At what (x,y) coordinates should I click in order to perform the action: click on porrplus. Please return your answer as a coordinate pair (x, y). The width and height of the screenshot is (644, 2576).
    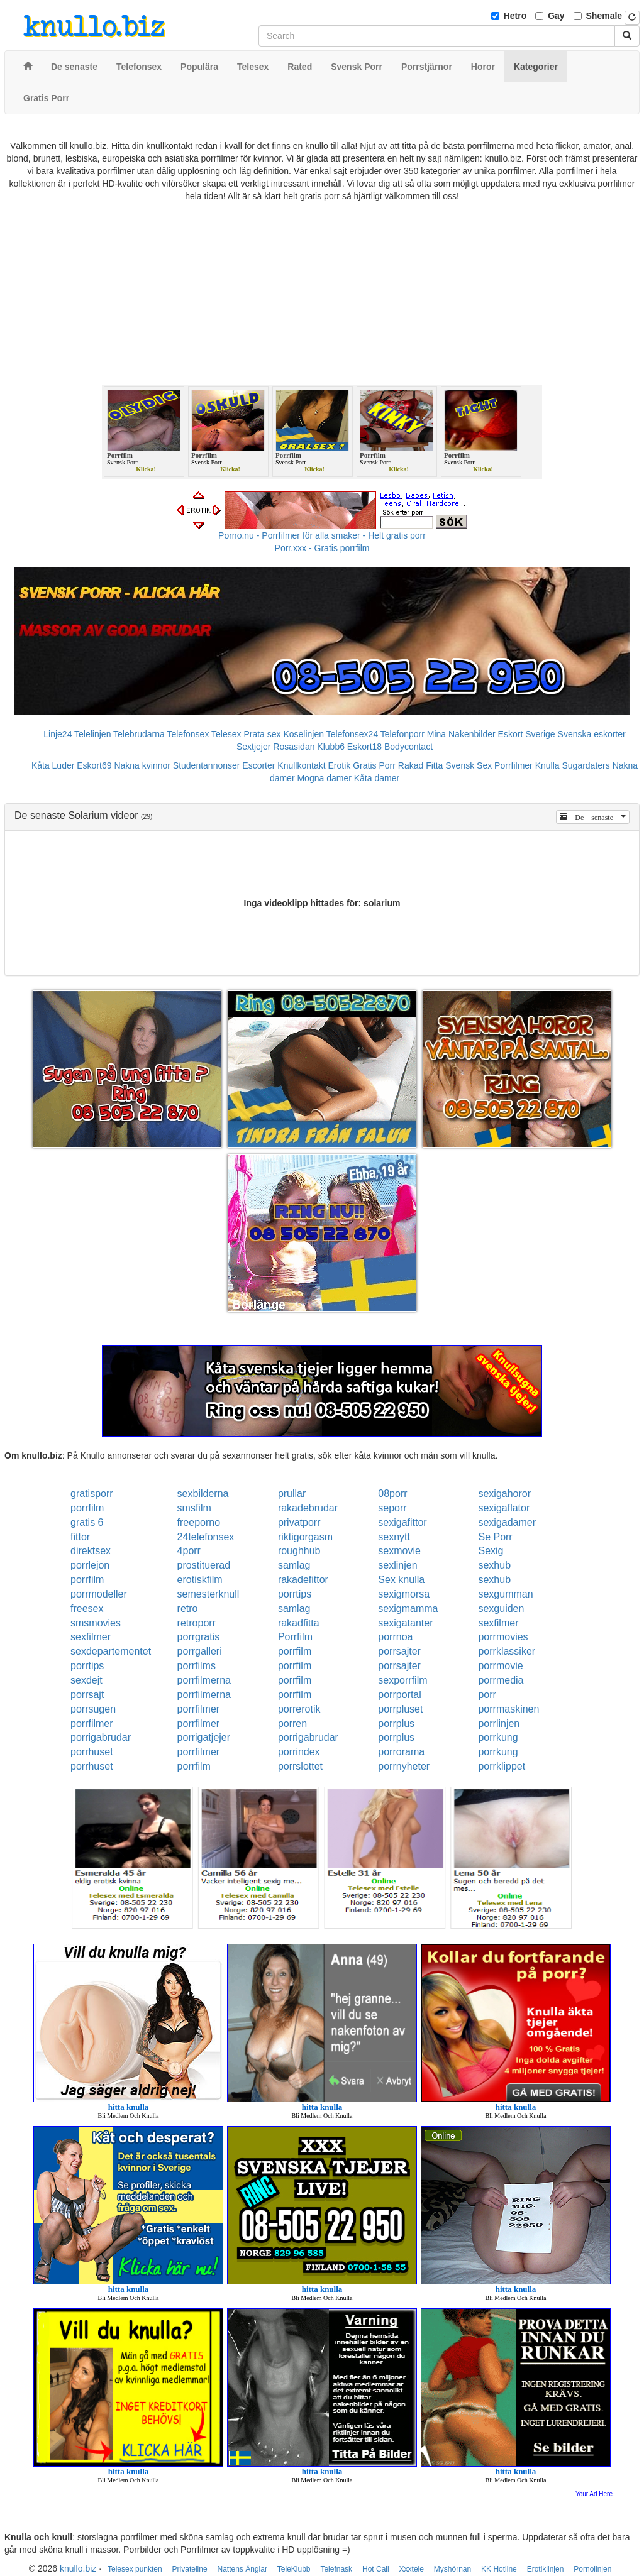
    Looking at the image, I should click on (396, 1723).